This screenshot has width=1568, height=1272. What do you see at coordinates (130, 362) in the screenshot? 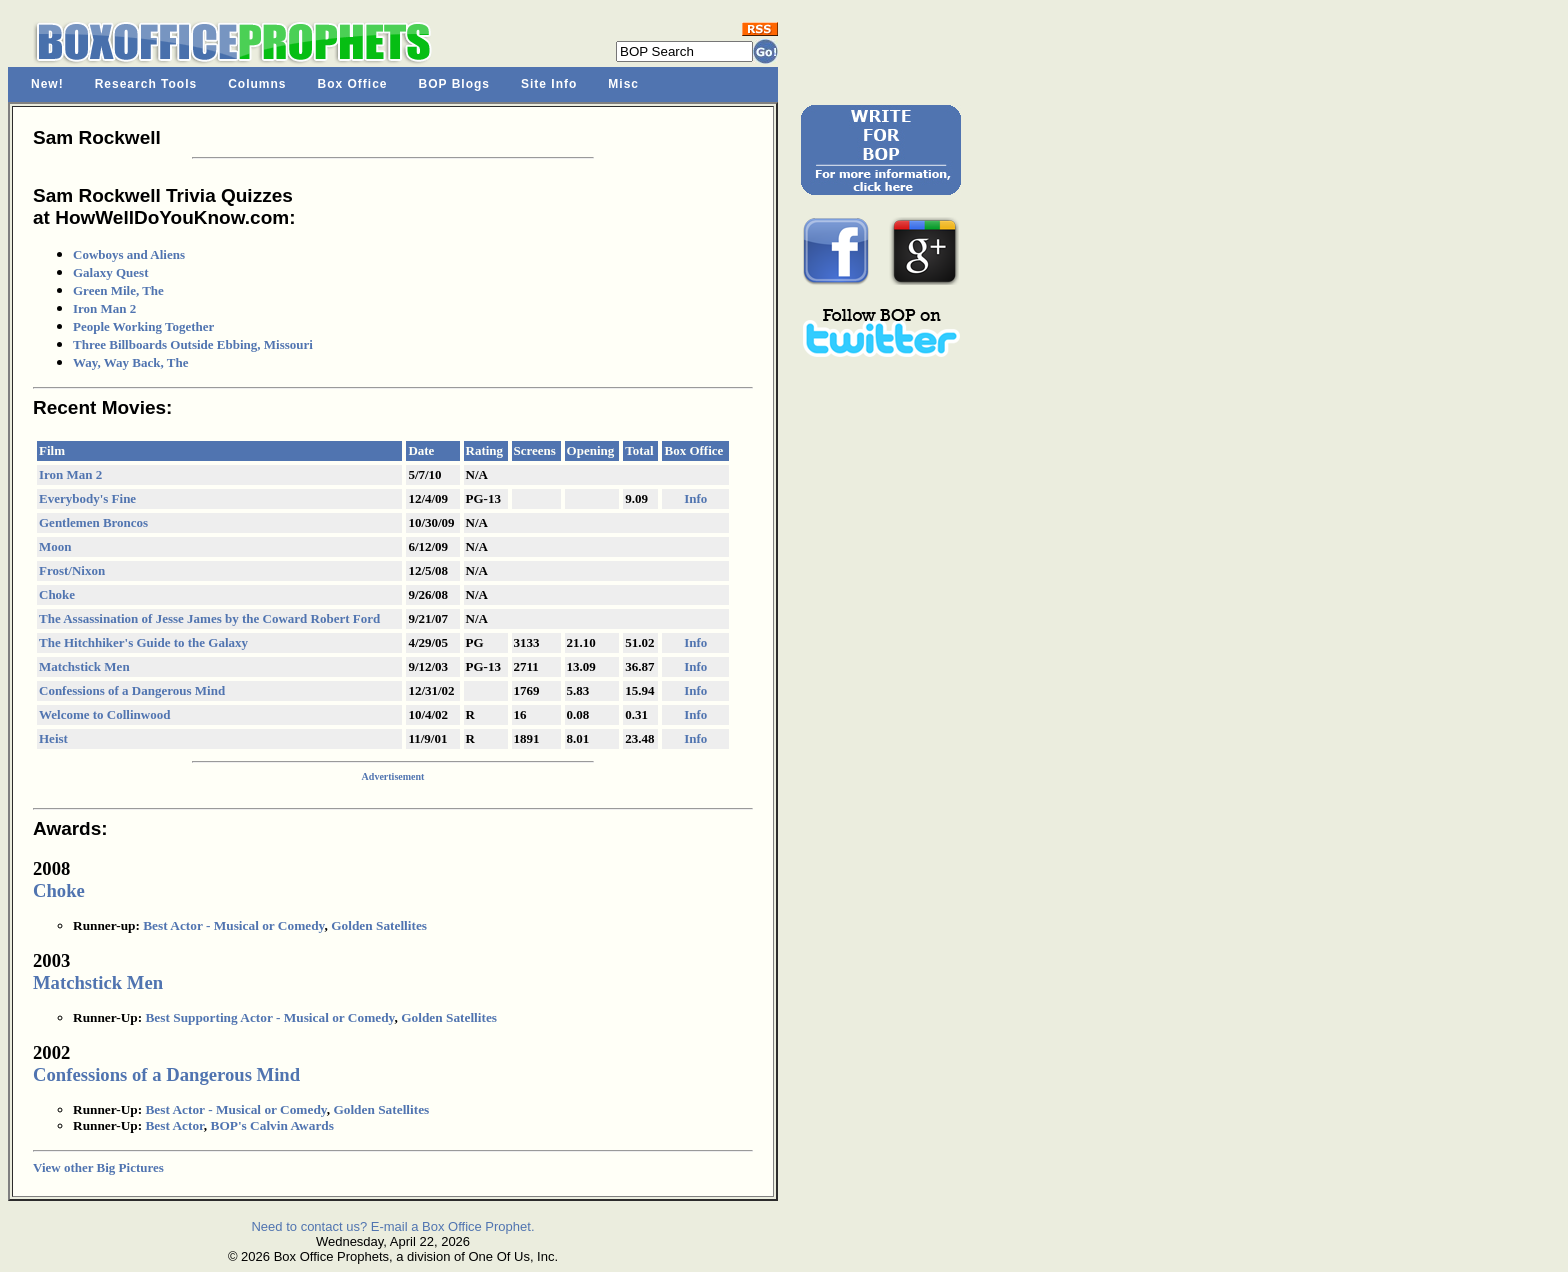
I see `Way, Way Back, The` at bounding box center [130, 362].